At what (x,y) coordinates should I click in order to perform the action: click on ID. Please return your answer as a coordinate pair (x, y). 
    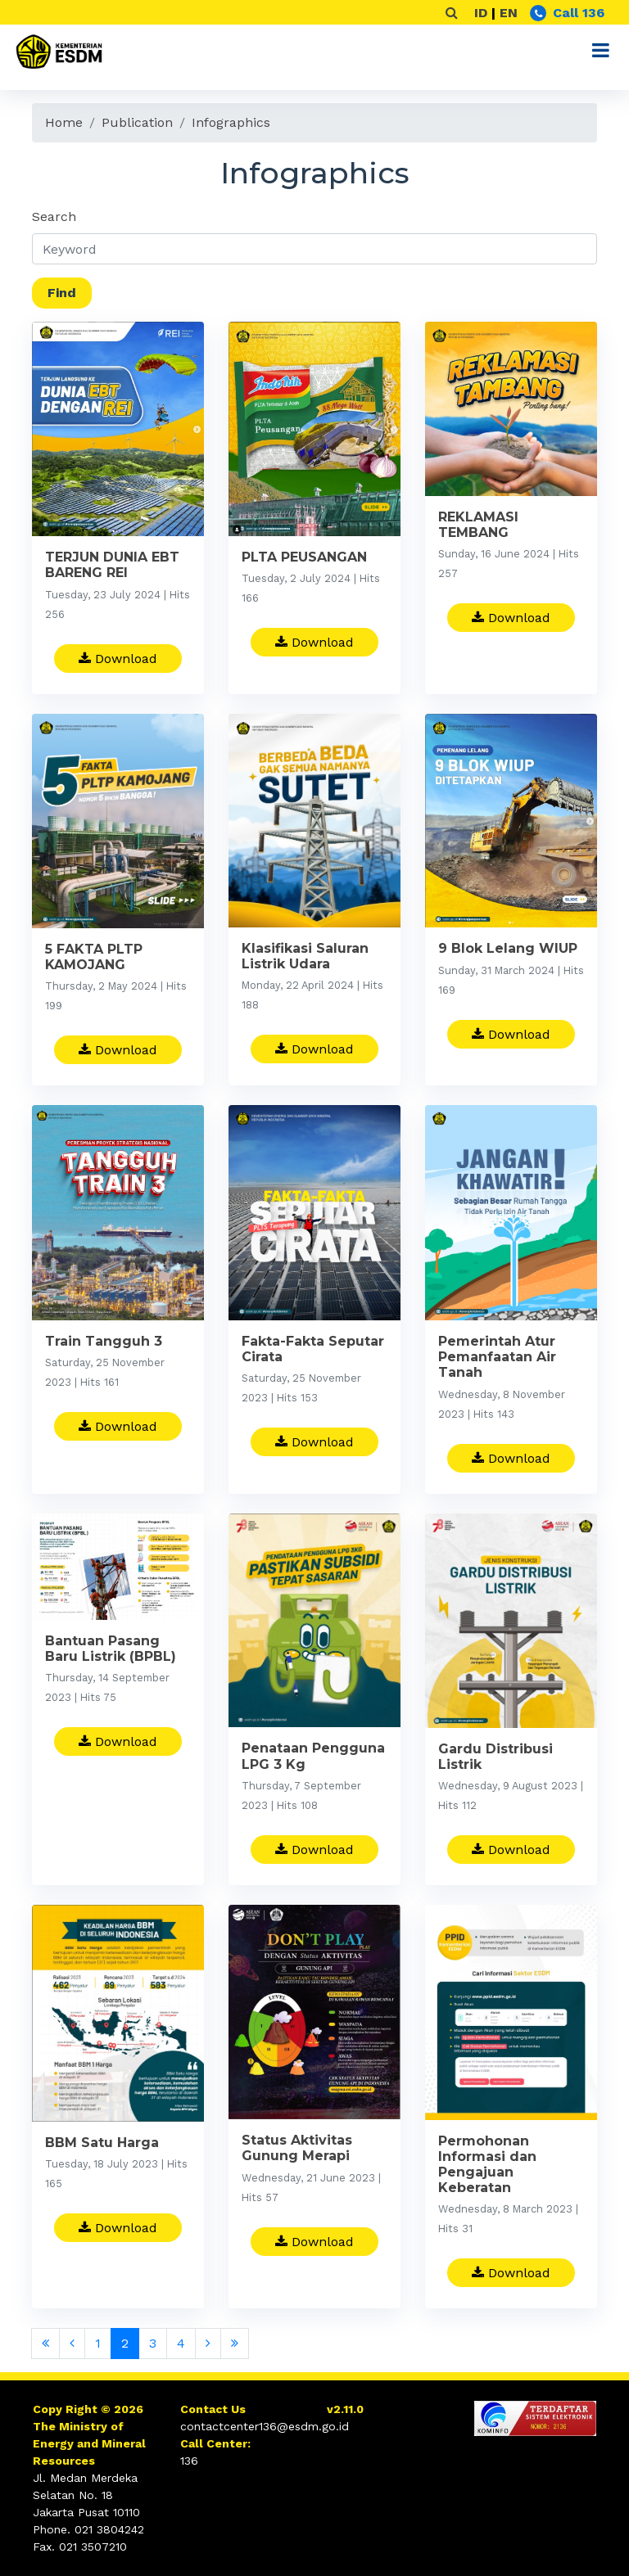
    Looking at the image, I should click on (480, 12).